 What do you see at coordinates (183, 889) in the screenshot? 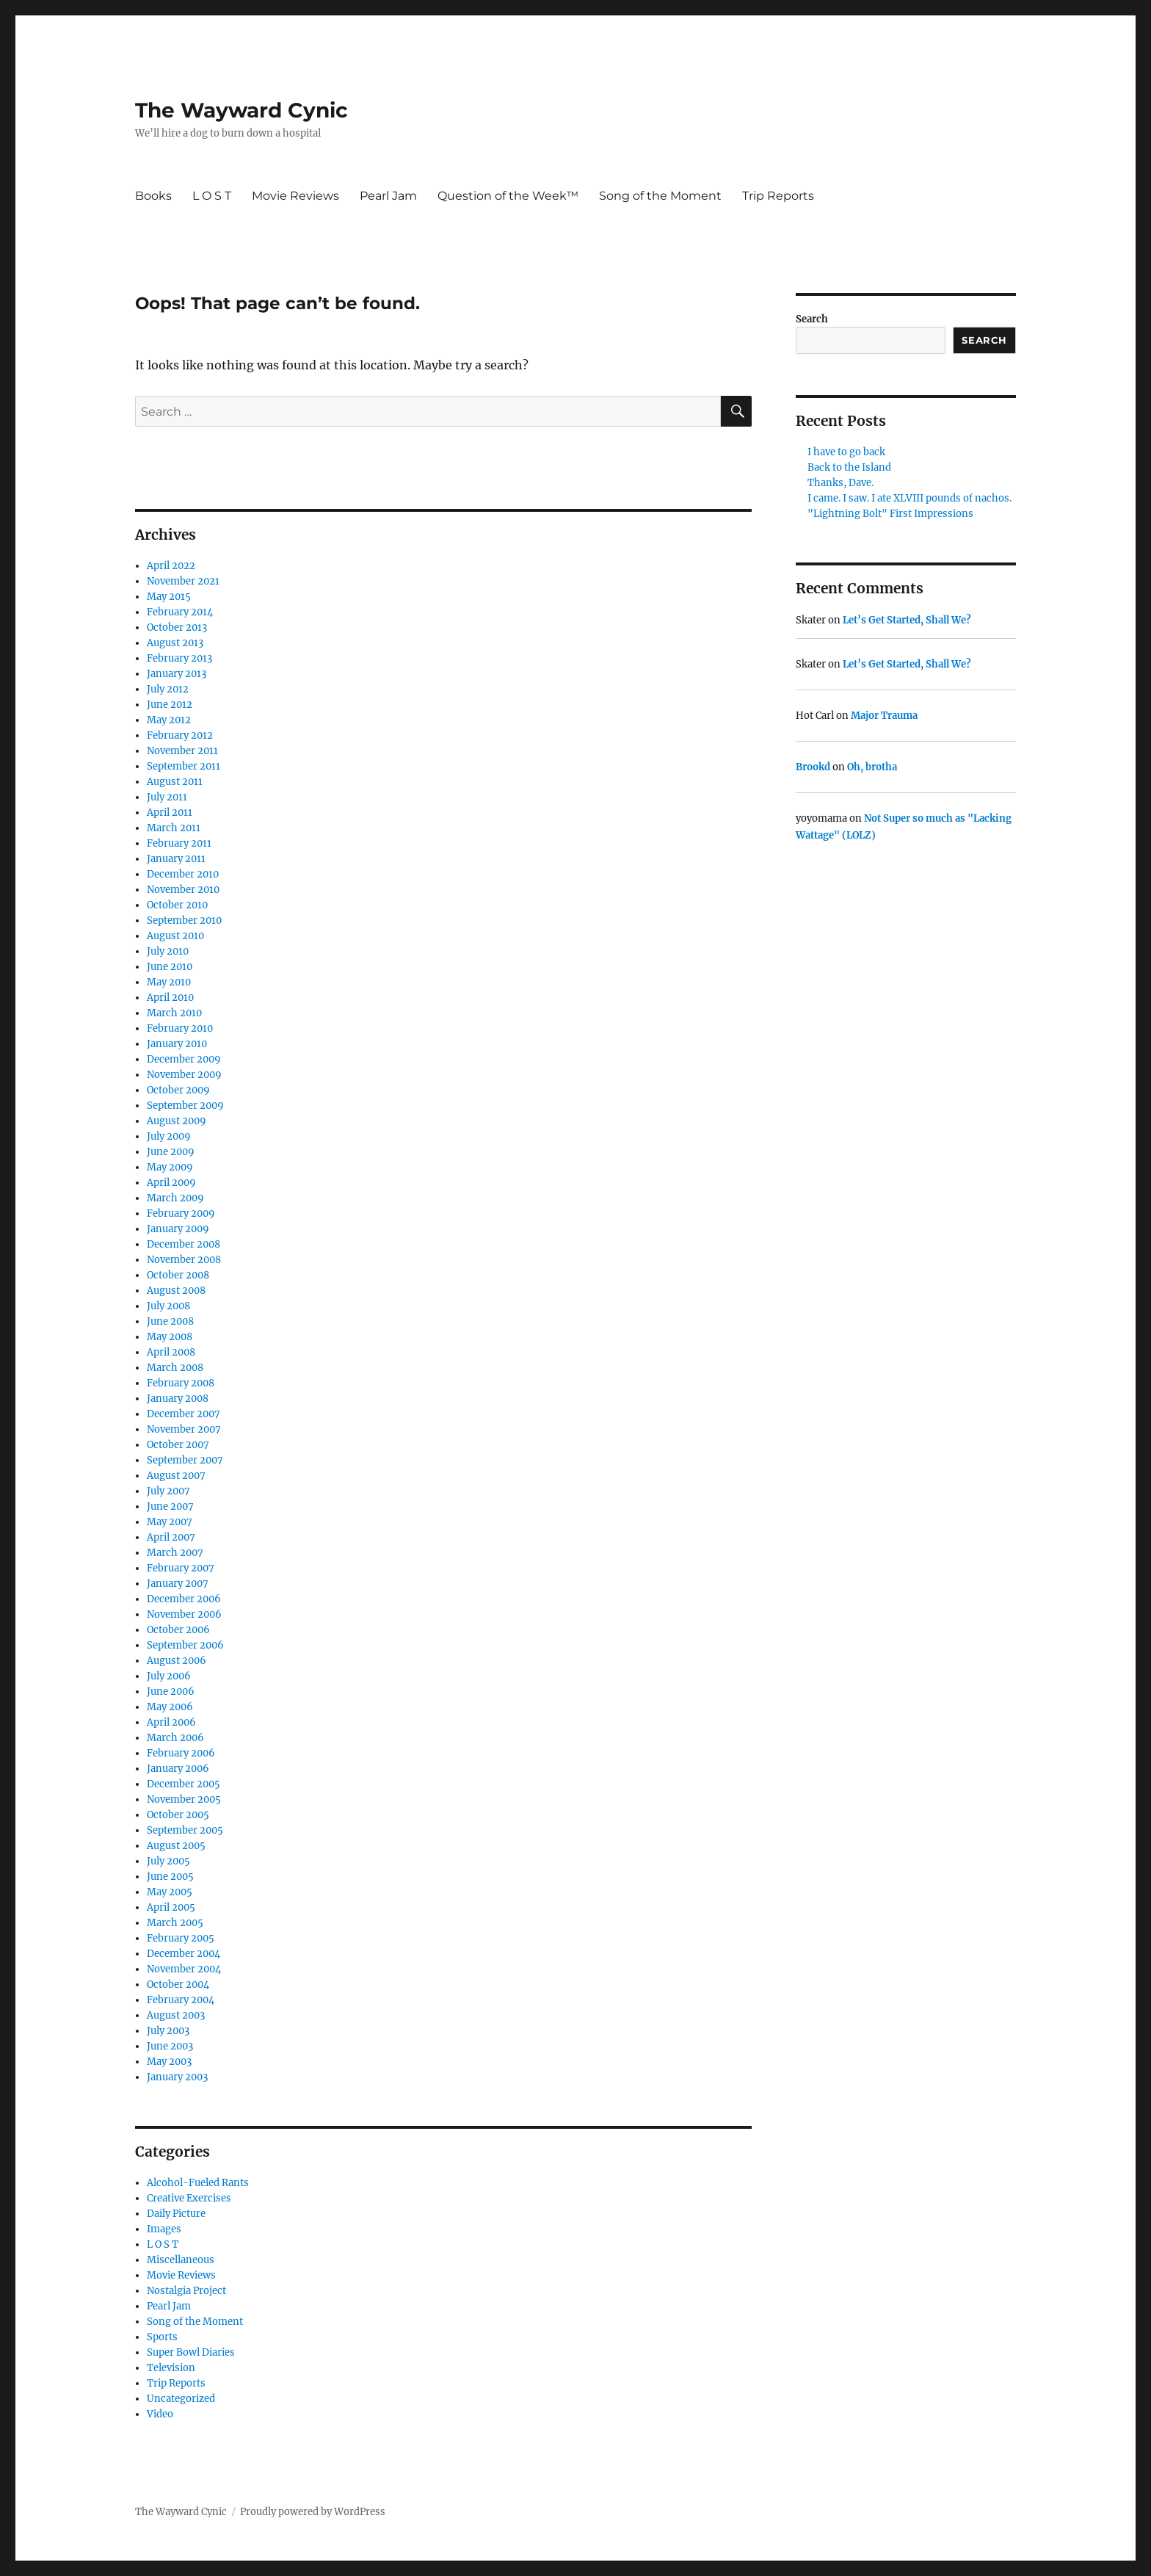
I see `November 2010` at bounding box center [183, 889].